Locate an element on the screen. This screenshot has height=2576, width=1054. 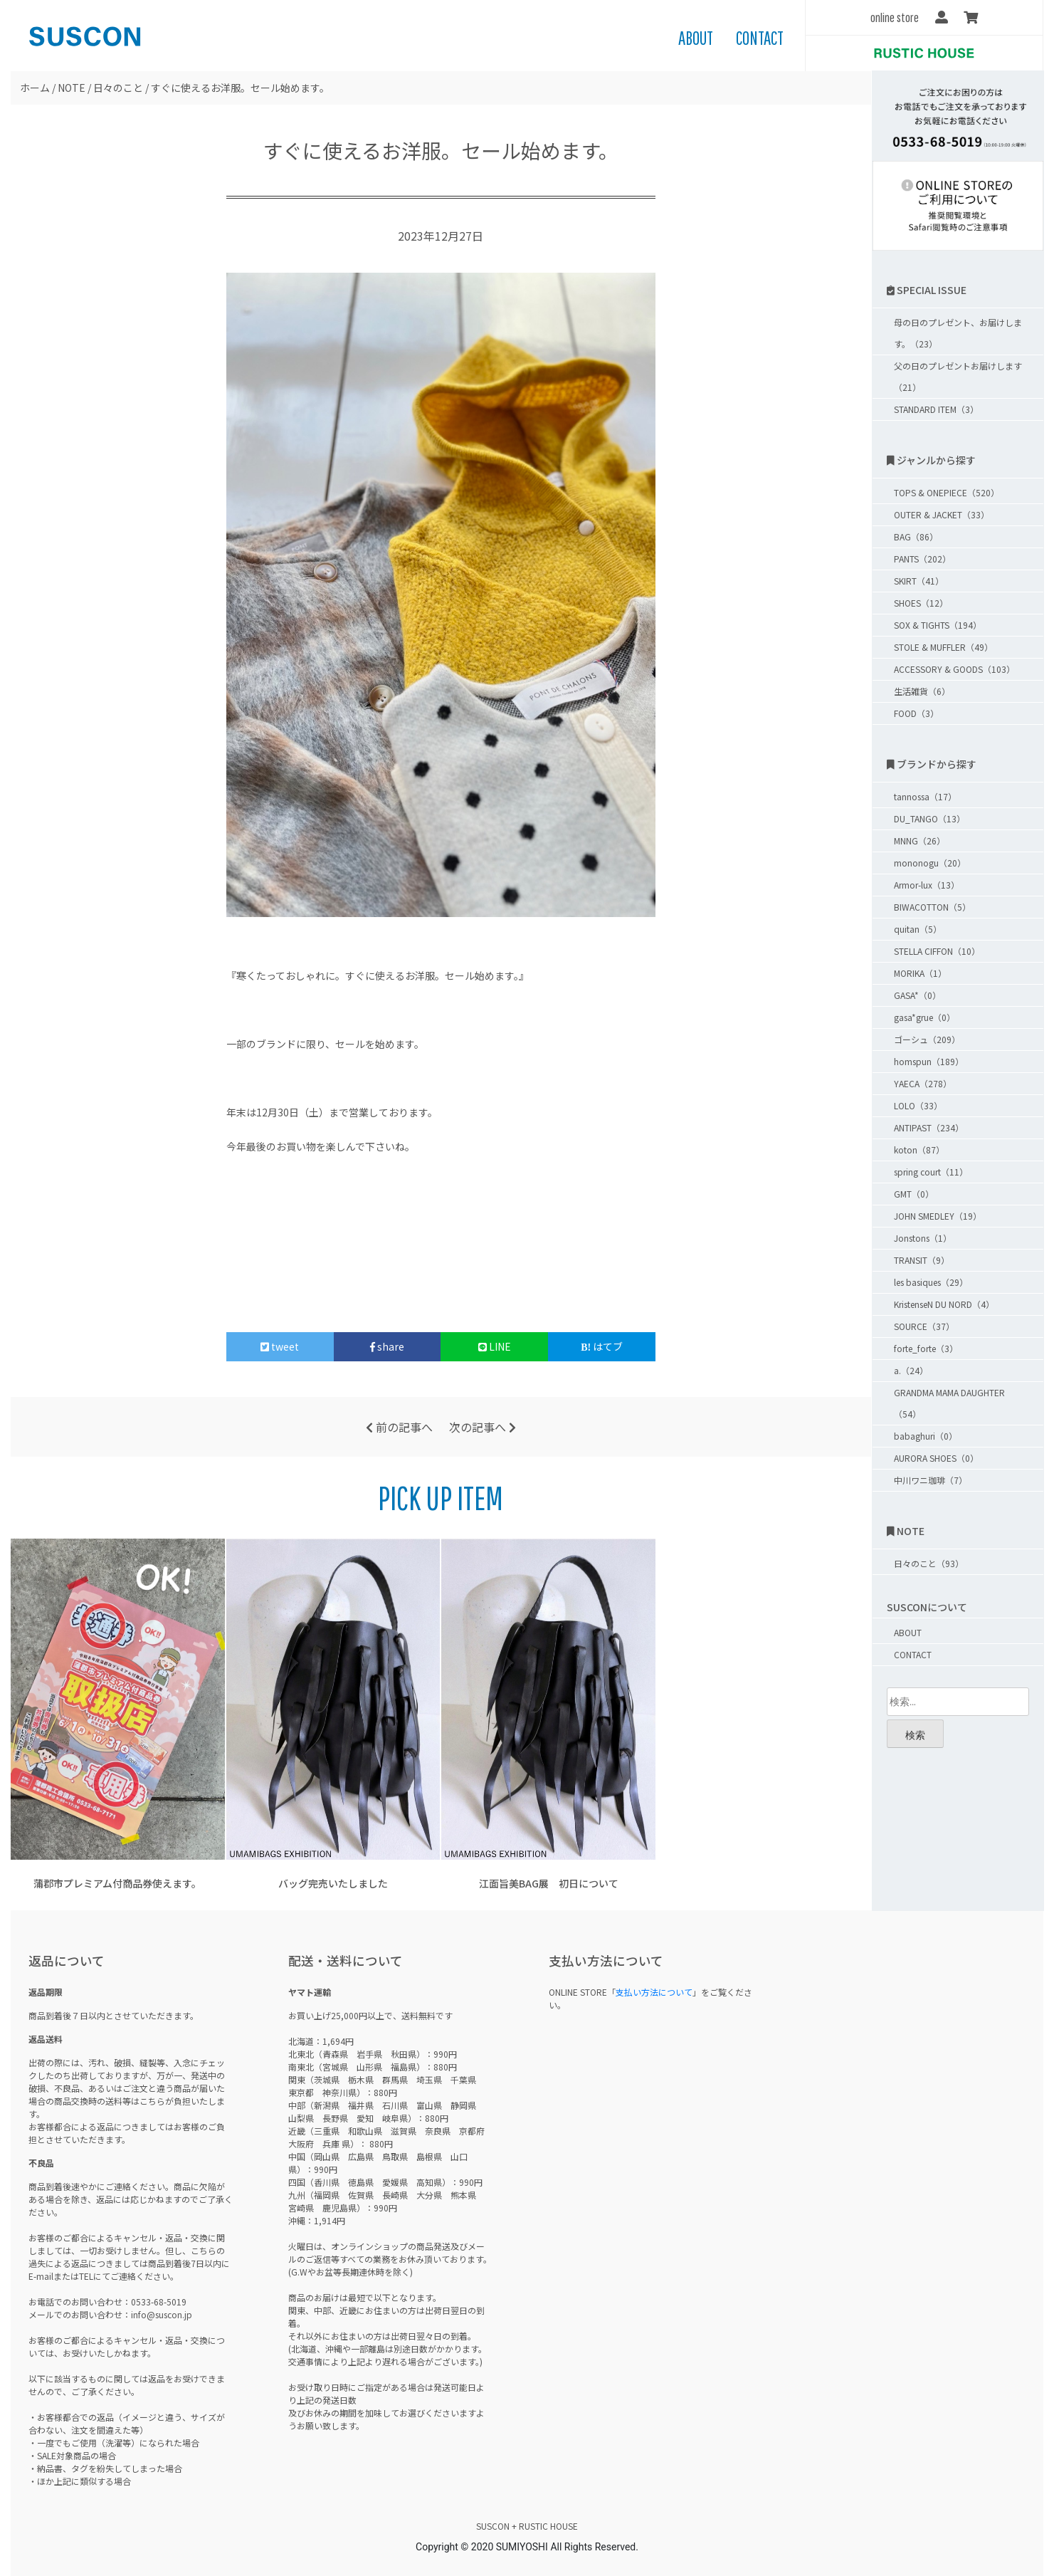
SKIRT（41） is located at coordinates (919, 581).